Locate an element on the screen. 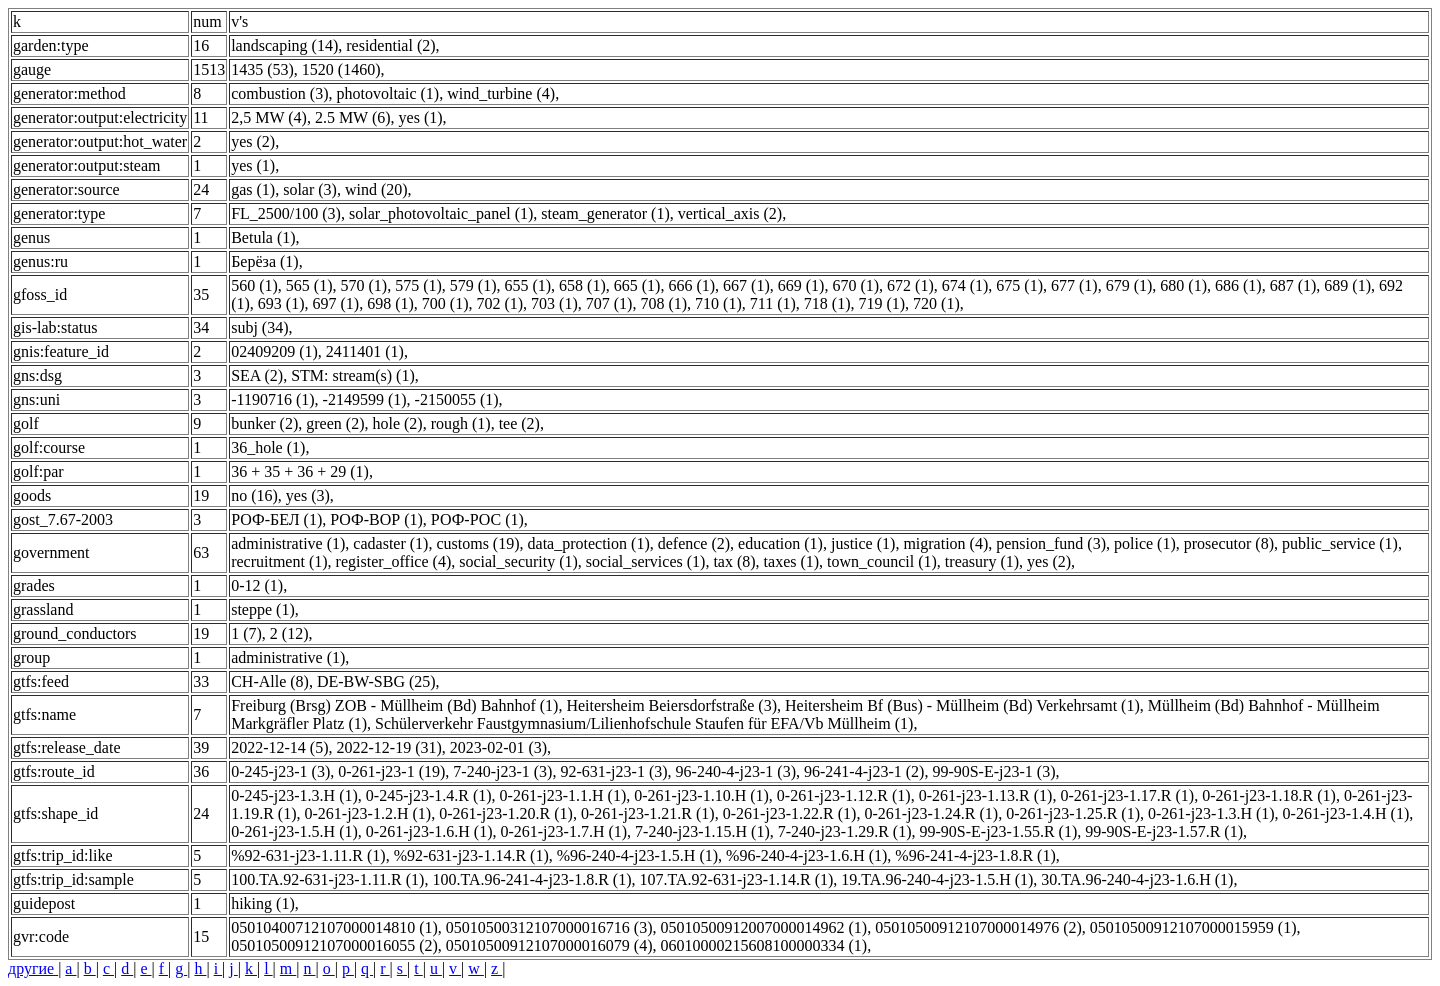 The width and height of the screenshot is (1440, 986). 702 (1) is located at coordinates (499, 303).